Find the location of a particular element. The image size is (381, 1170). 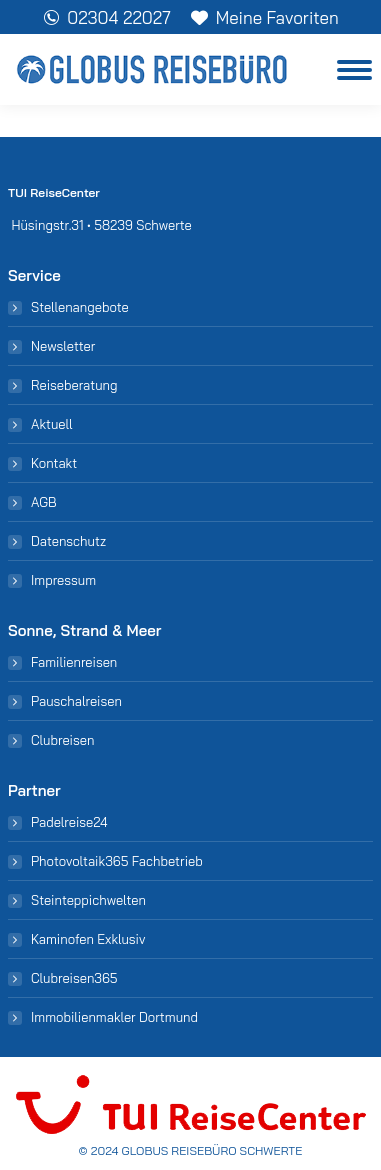

[Mobile menu icon] is located at coordinates (354, 70).